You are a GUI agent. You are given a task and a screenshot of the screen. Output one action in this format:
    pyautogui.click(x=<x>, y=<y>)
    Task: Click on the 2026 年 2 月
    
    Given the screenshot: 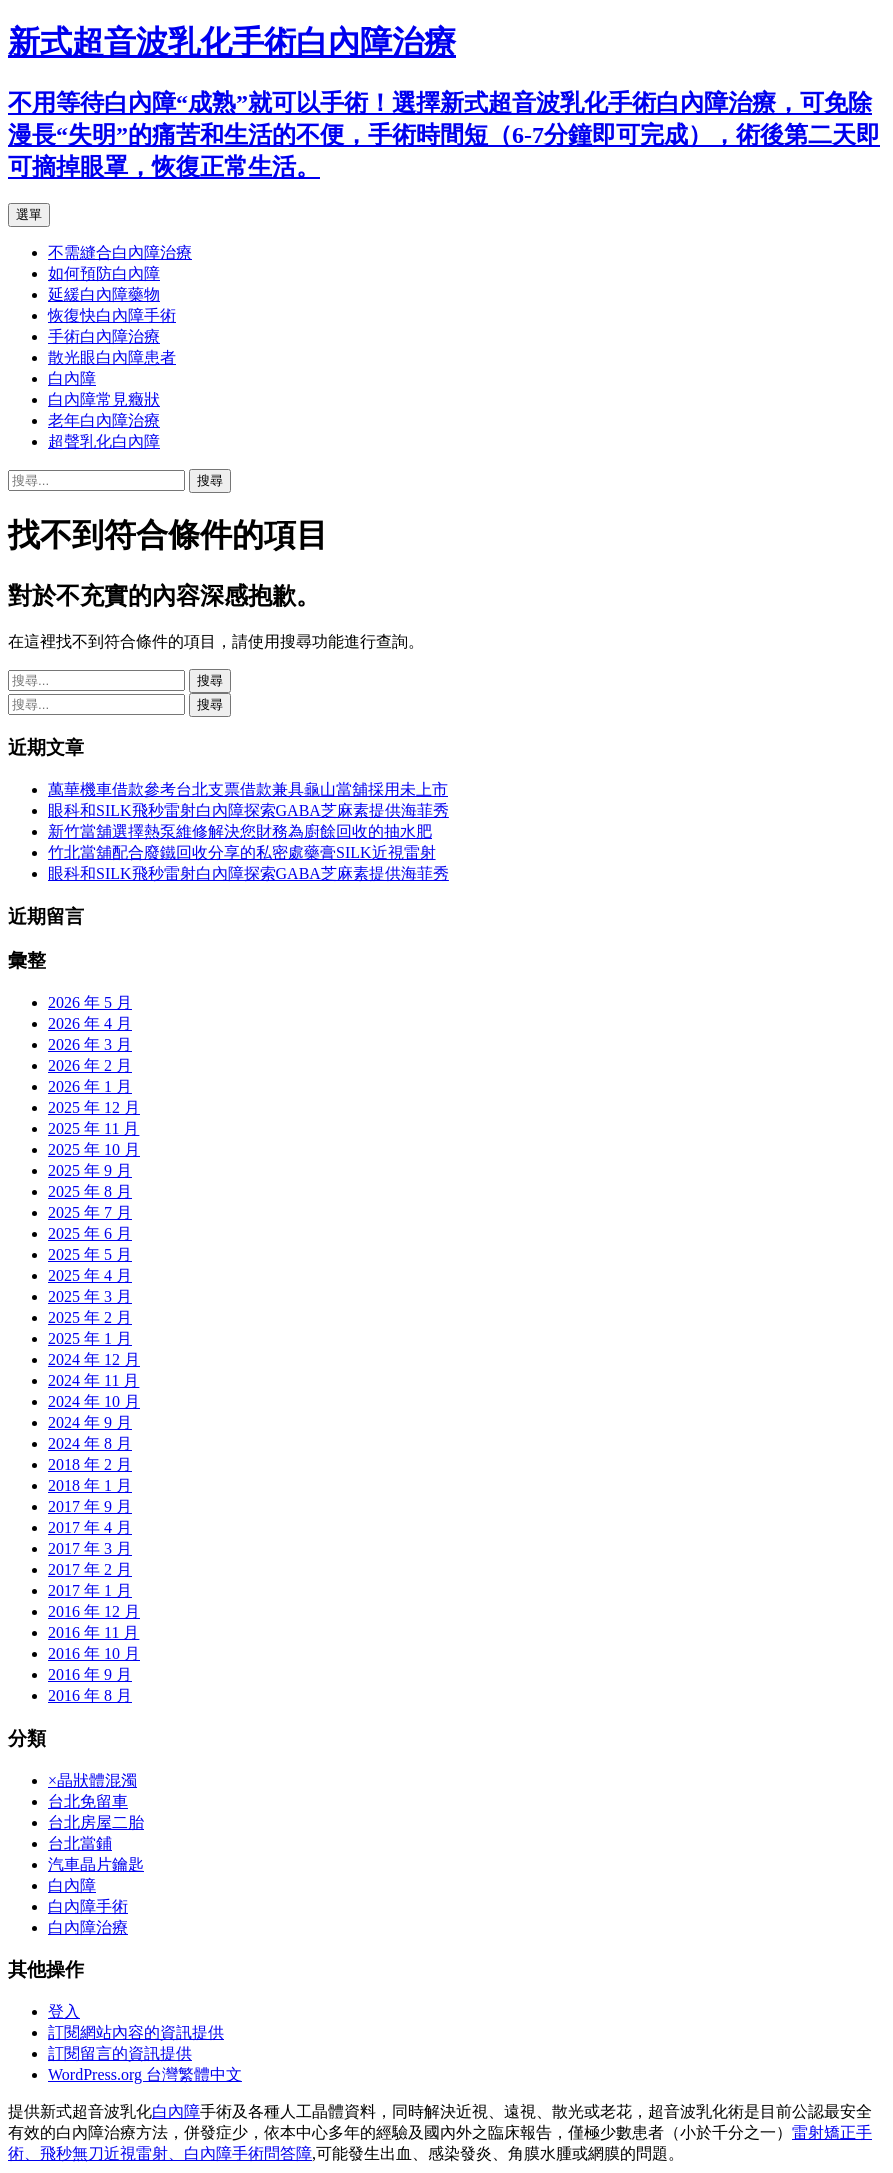 What is the action you would take?
    pyautogui.click(x=90, y=1065)
    